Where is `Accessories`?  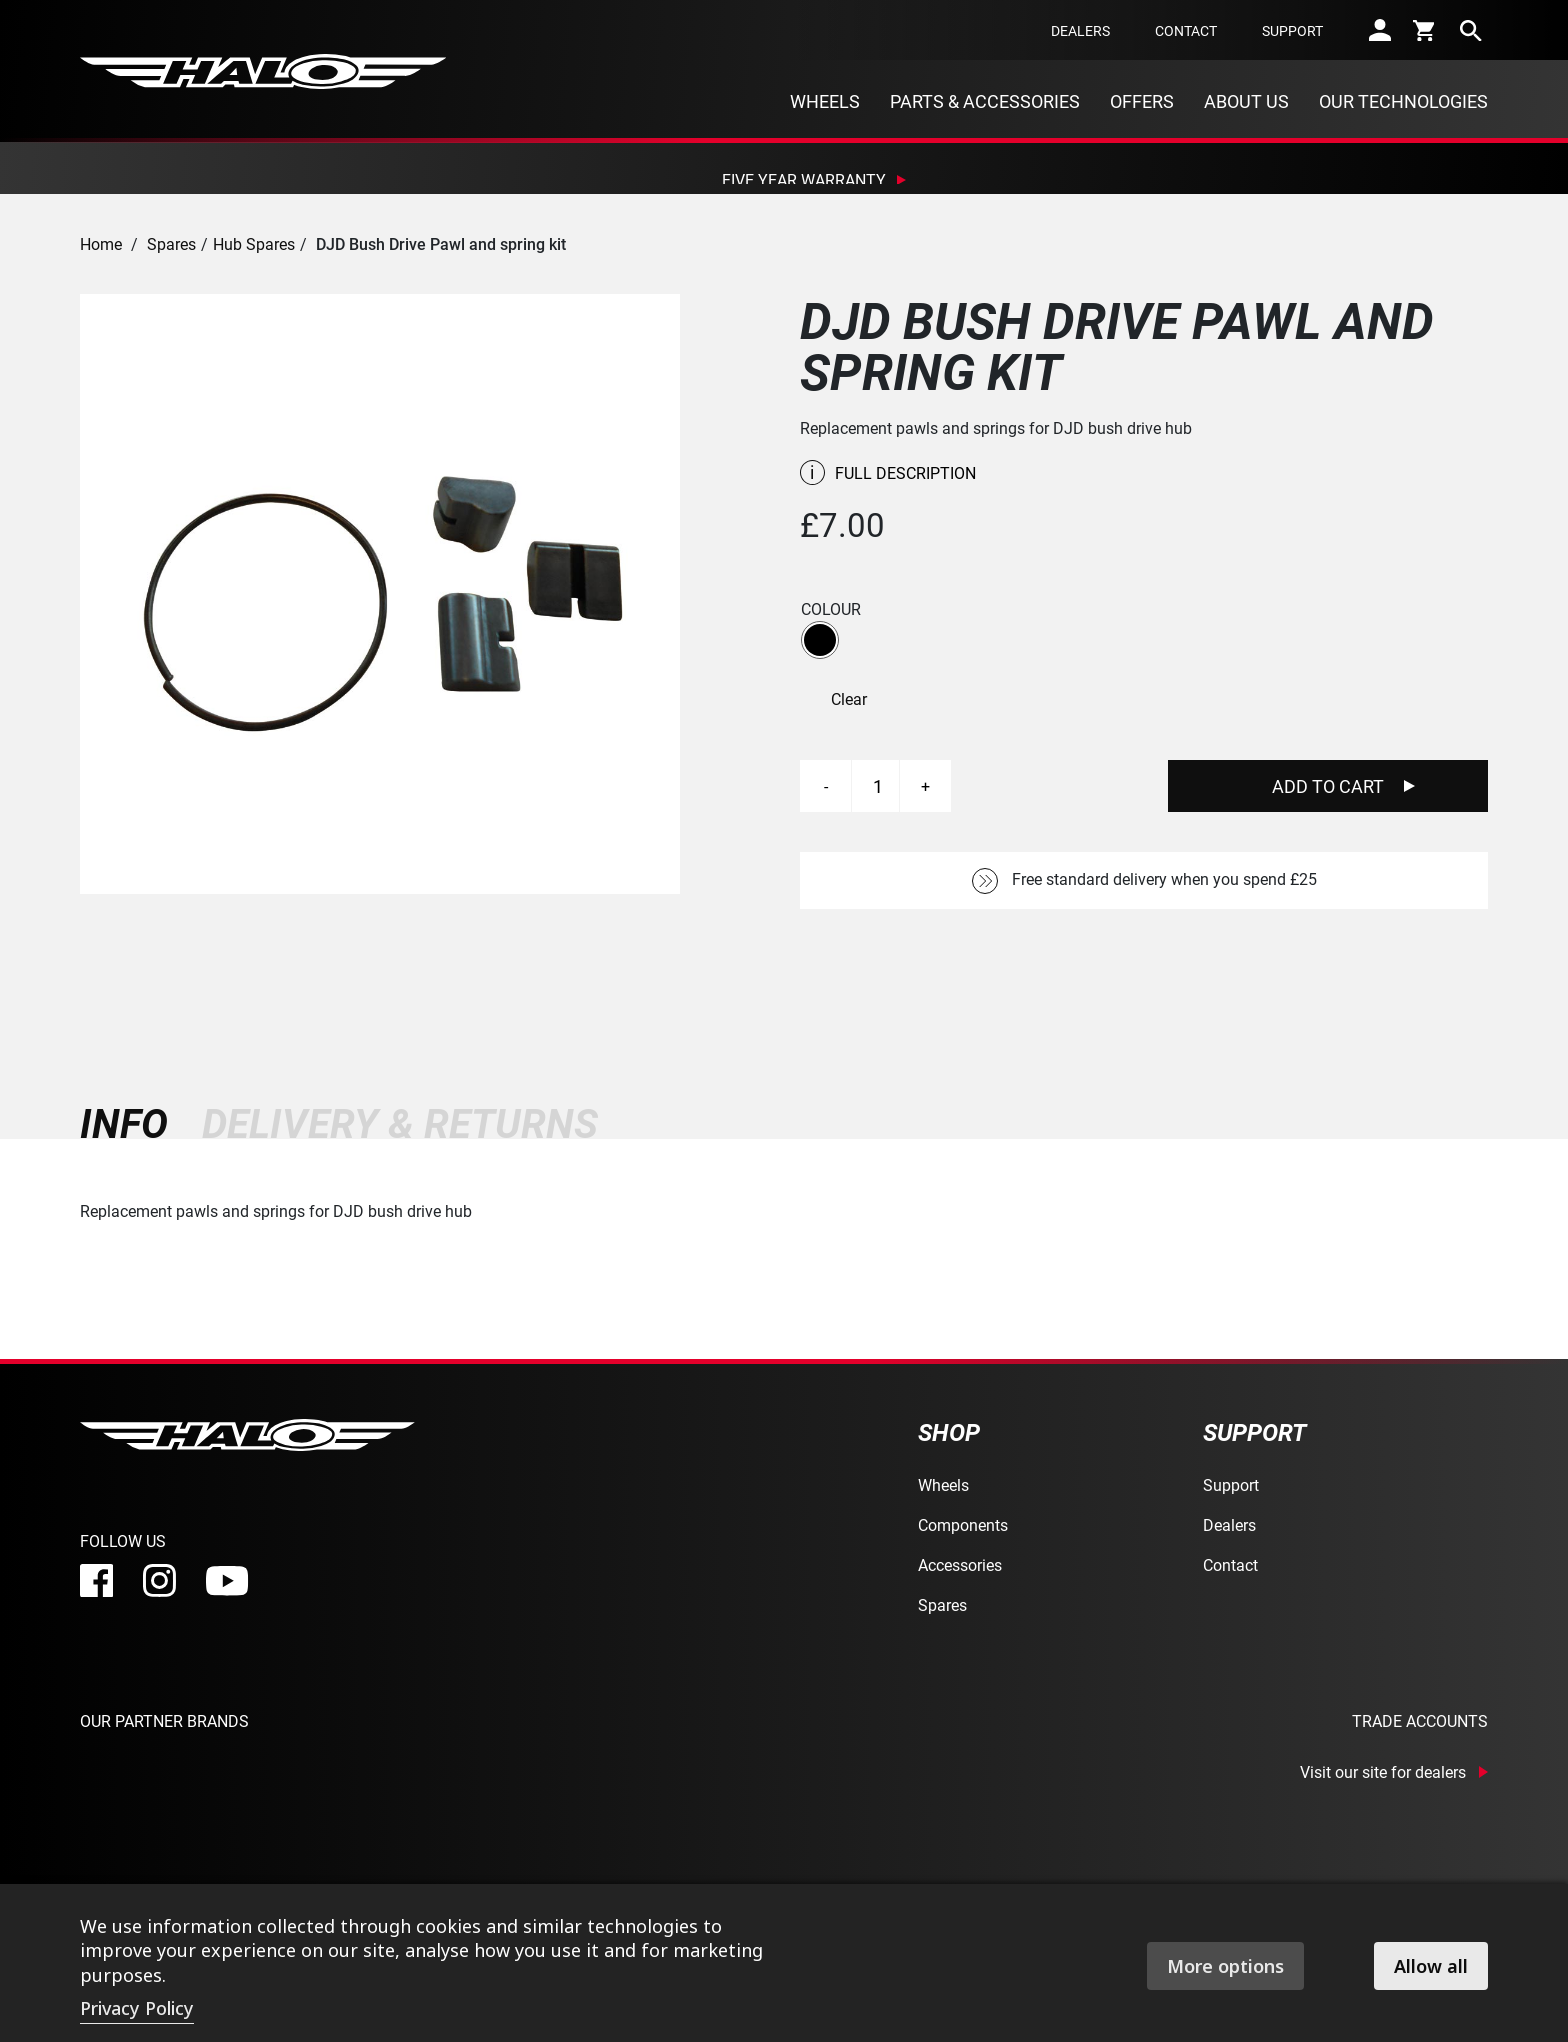
Accessories is located at coordinates (960, 1564).